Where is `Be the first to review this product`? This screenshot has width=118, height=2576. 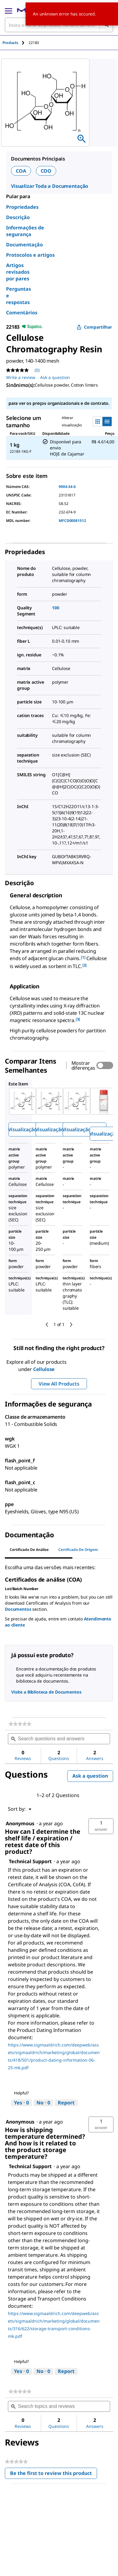
Be the first to review this product is located at coordinates (53, 2474).